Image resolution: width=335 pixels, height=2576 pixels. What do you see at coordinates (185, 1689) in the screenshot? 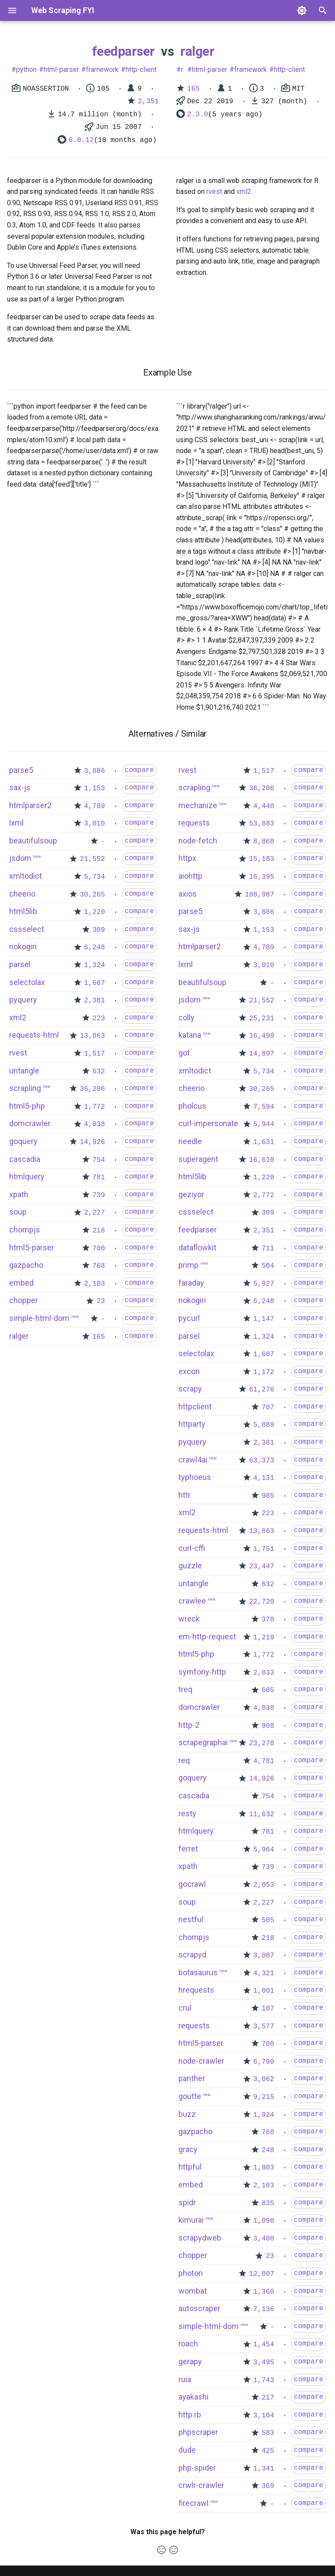
I see `treq` at bounding box center [185, 1689].